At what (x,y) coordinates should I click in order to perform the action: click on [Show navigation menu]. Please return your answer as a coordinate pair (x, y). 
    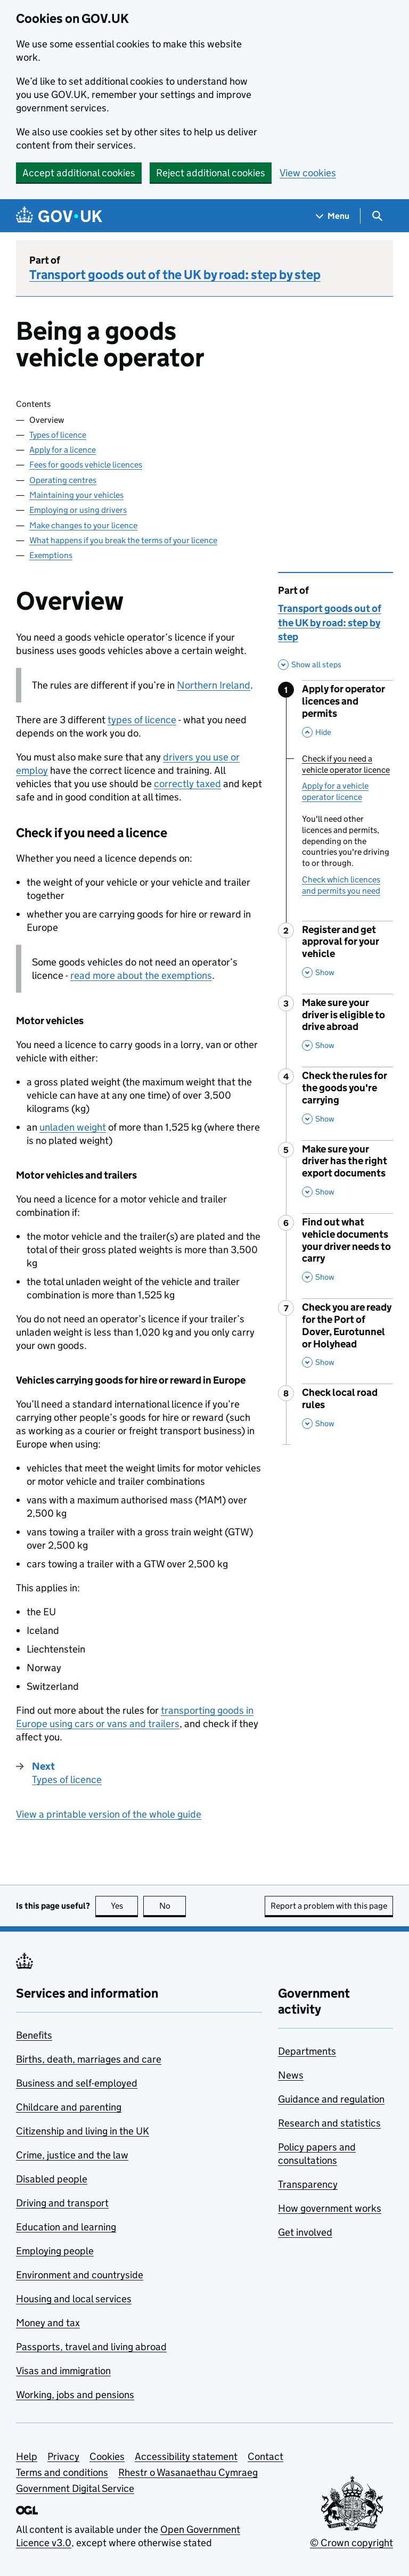
    Looking at the image, I should click on (333, 216).